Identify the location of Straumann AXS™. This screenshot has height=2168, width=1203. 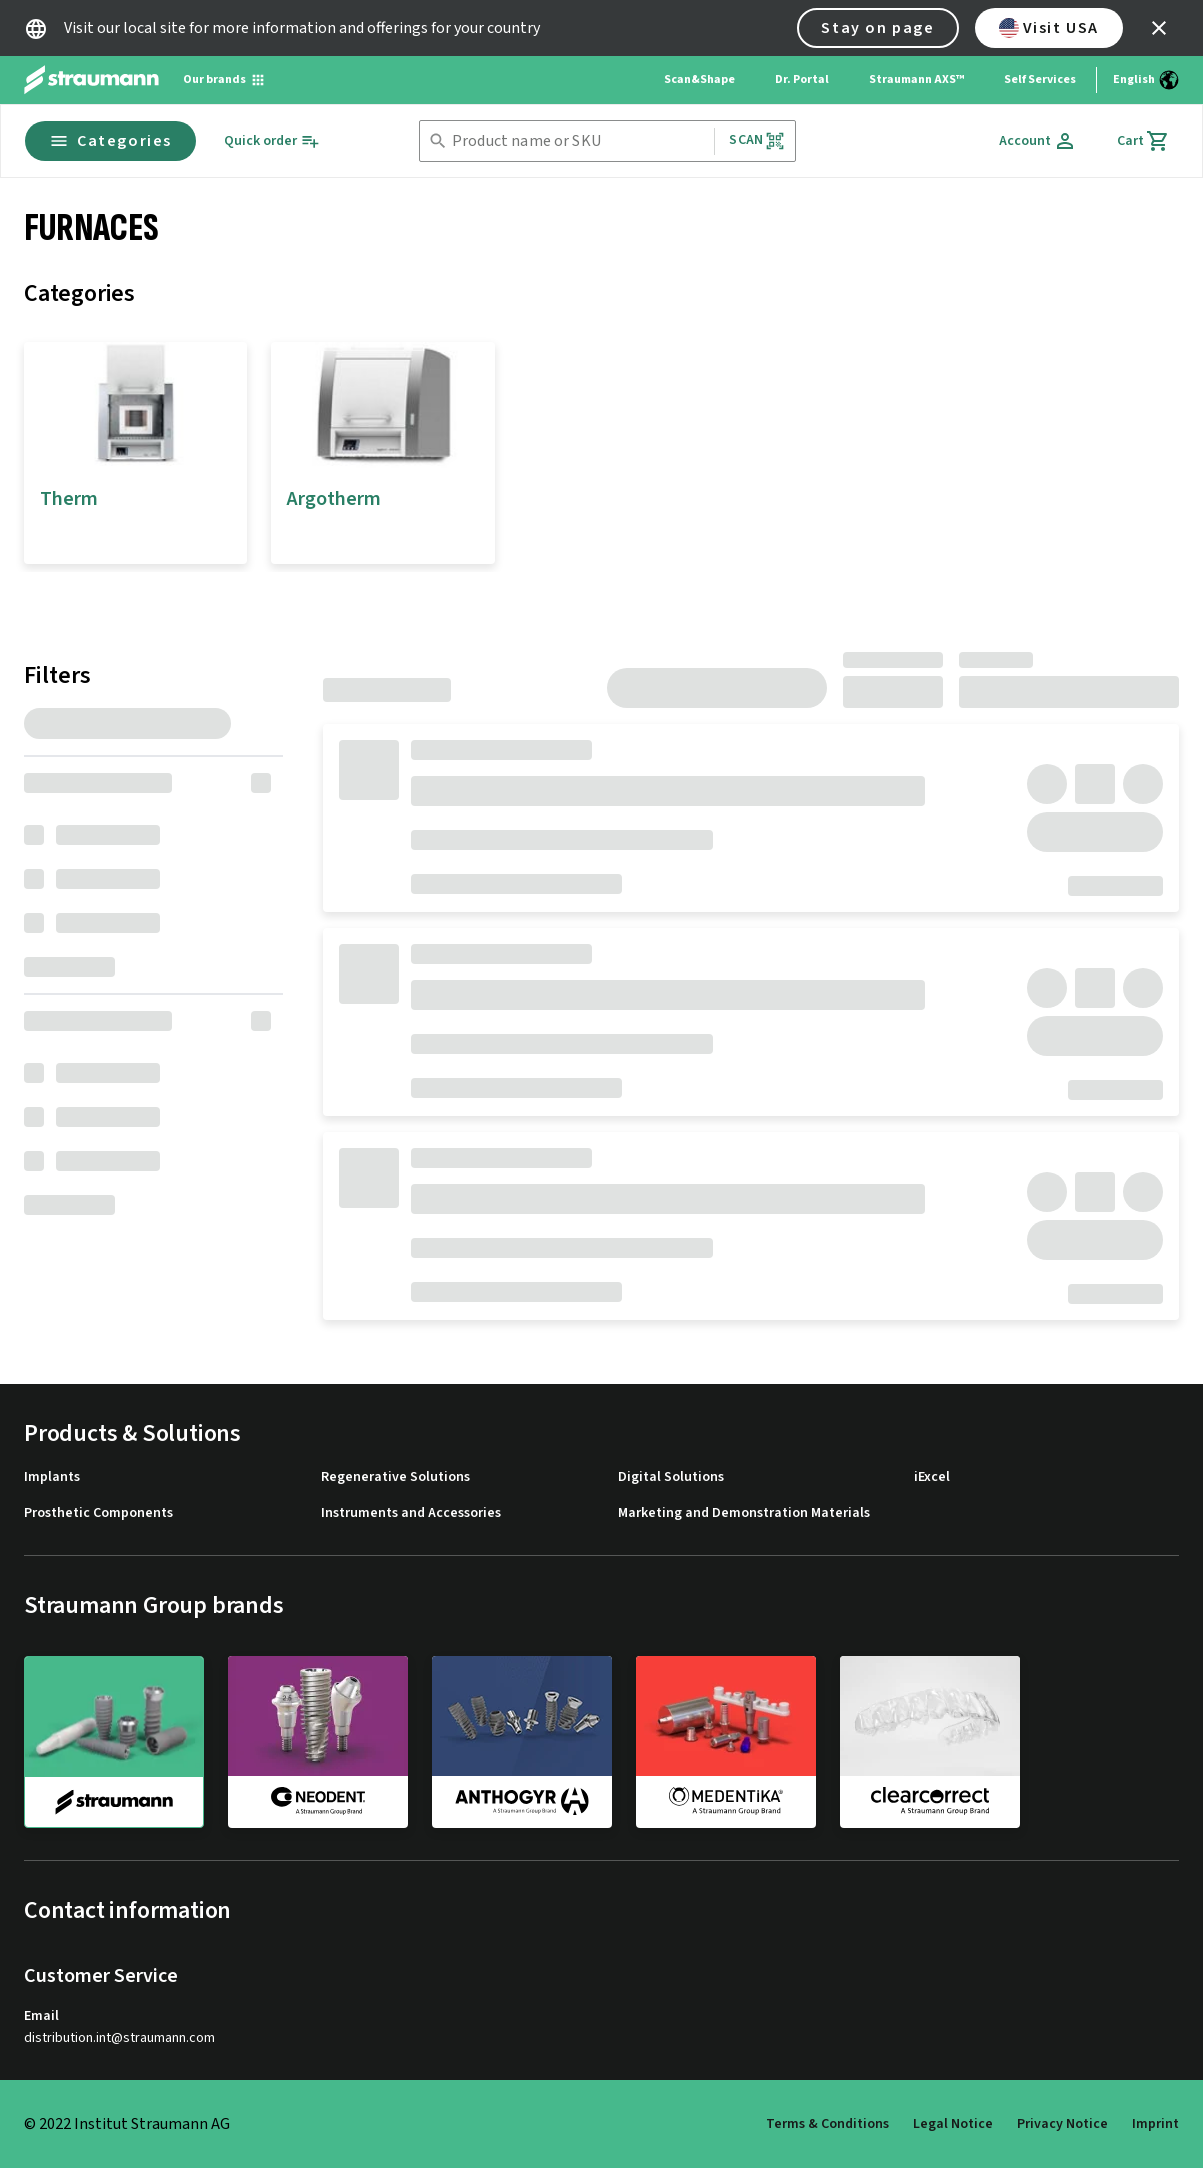
(916, 79).